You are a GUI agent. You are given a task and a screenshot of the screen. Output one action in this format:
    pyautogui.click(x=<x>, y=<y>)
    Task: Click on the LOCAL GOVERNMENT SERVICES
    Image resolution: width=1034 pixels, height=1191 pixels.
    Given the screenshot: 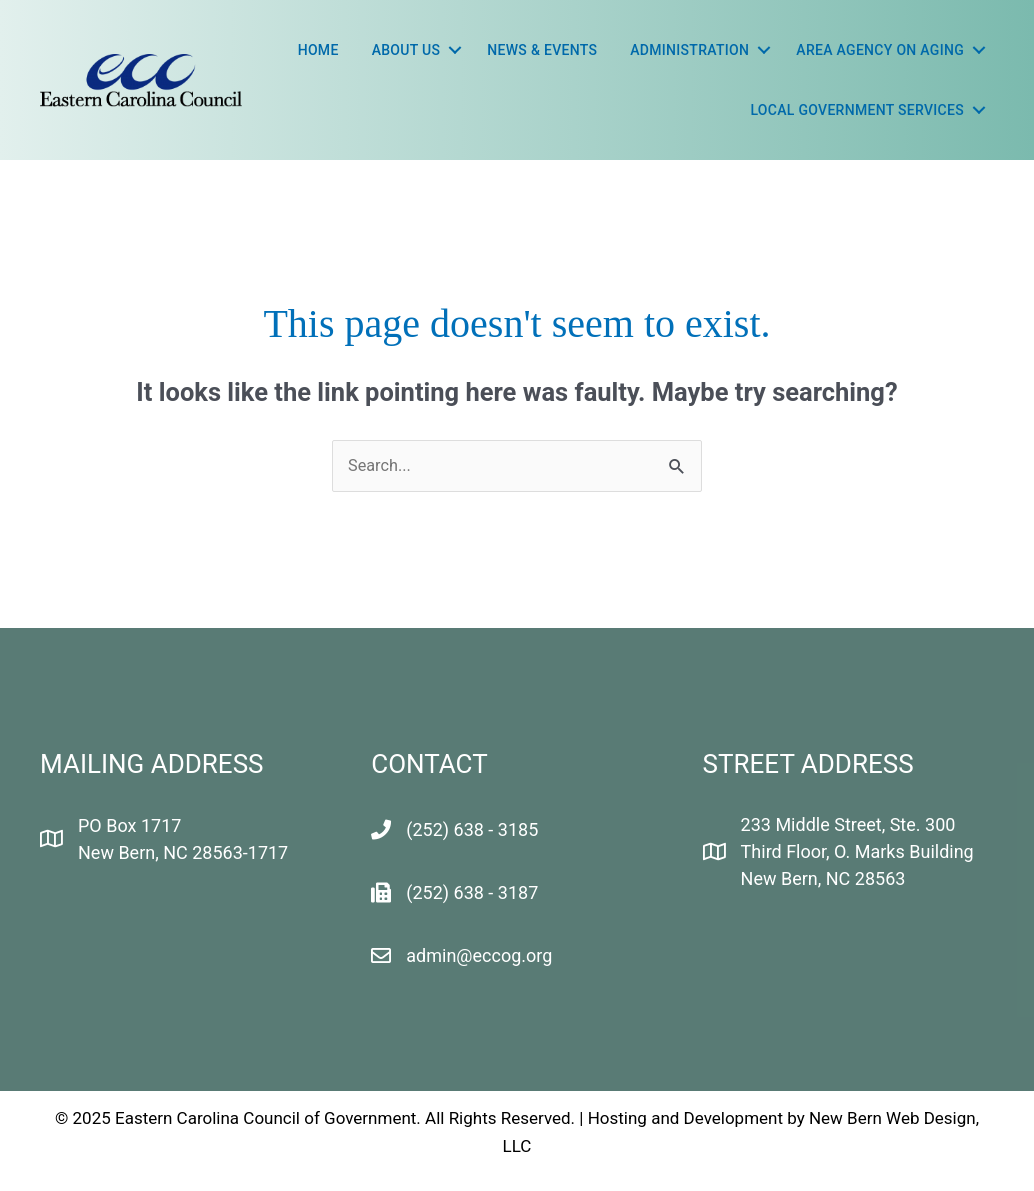 What is the action you would take?
    pyautogui.click(x=857, y=110)
    